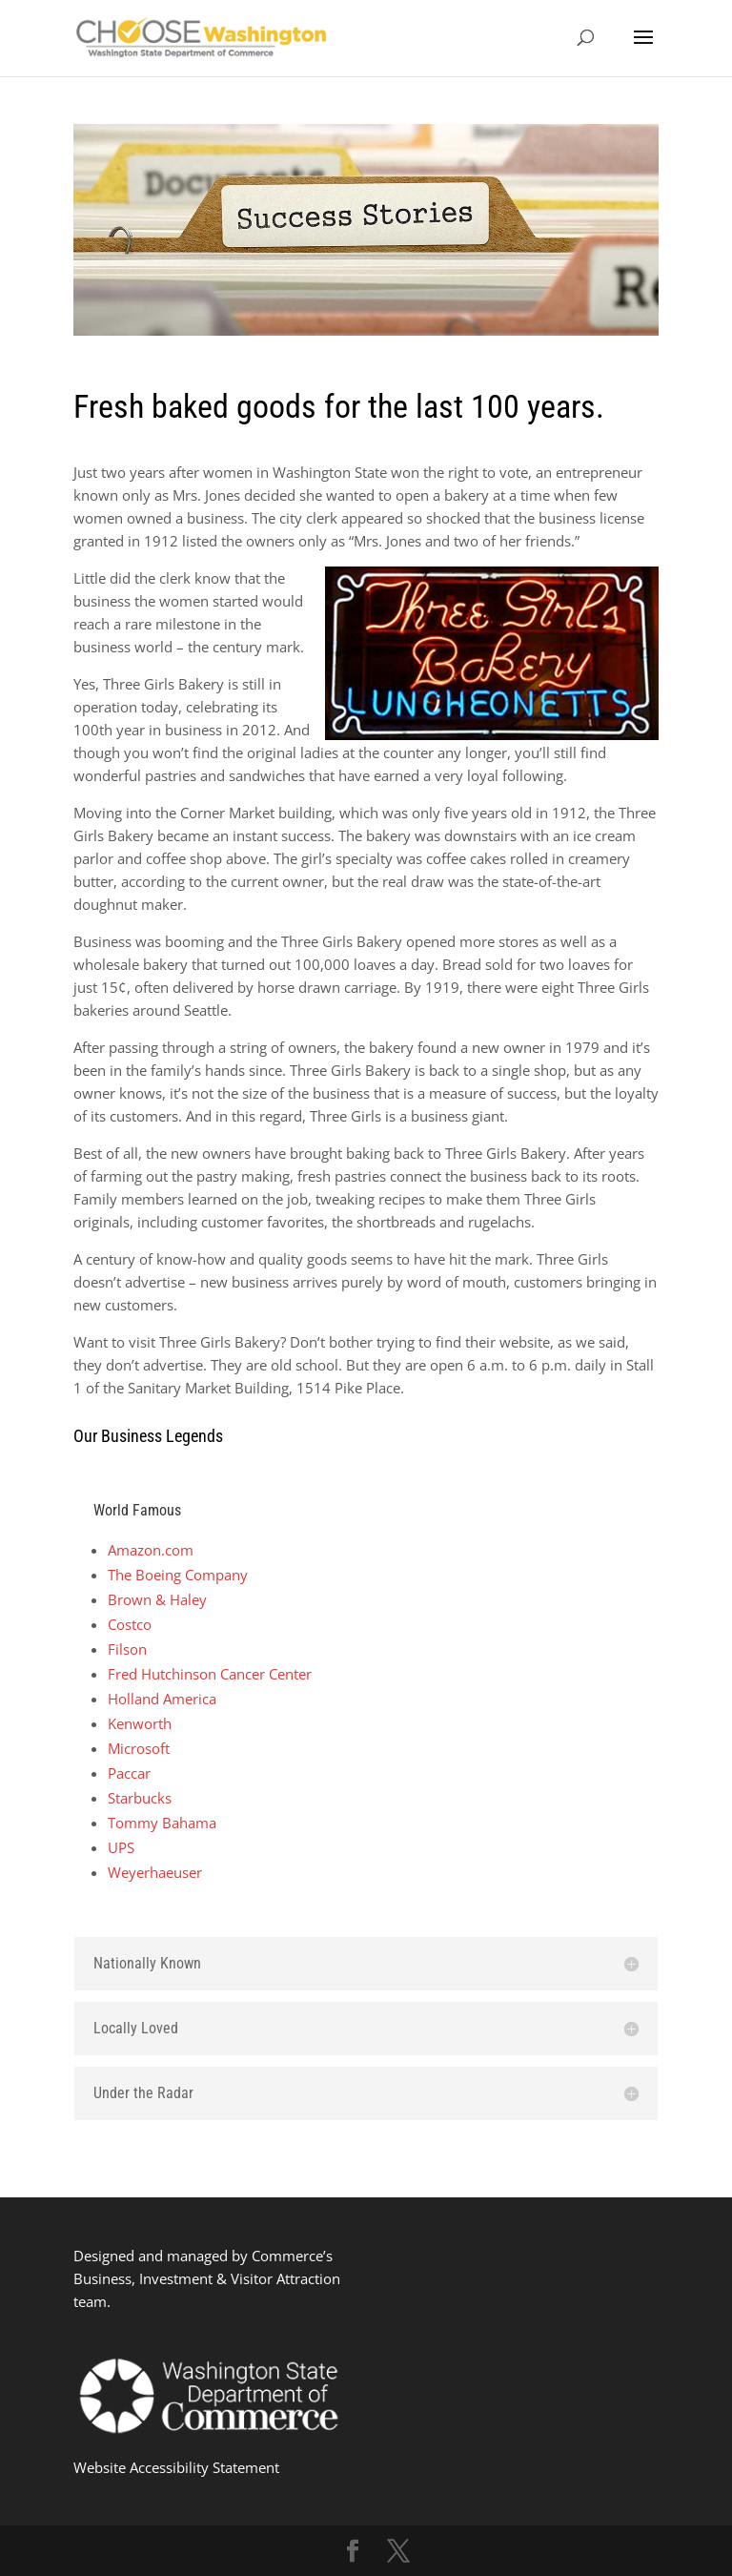 The image size is (732, 2576). I want to click on Website Accessibility Statement, so click(176, 2467).